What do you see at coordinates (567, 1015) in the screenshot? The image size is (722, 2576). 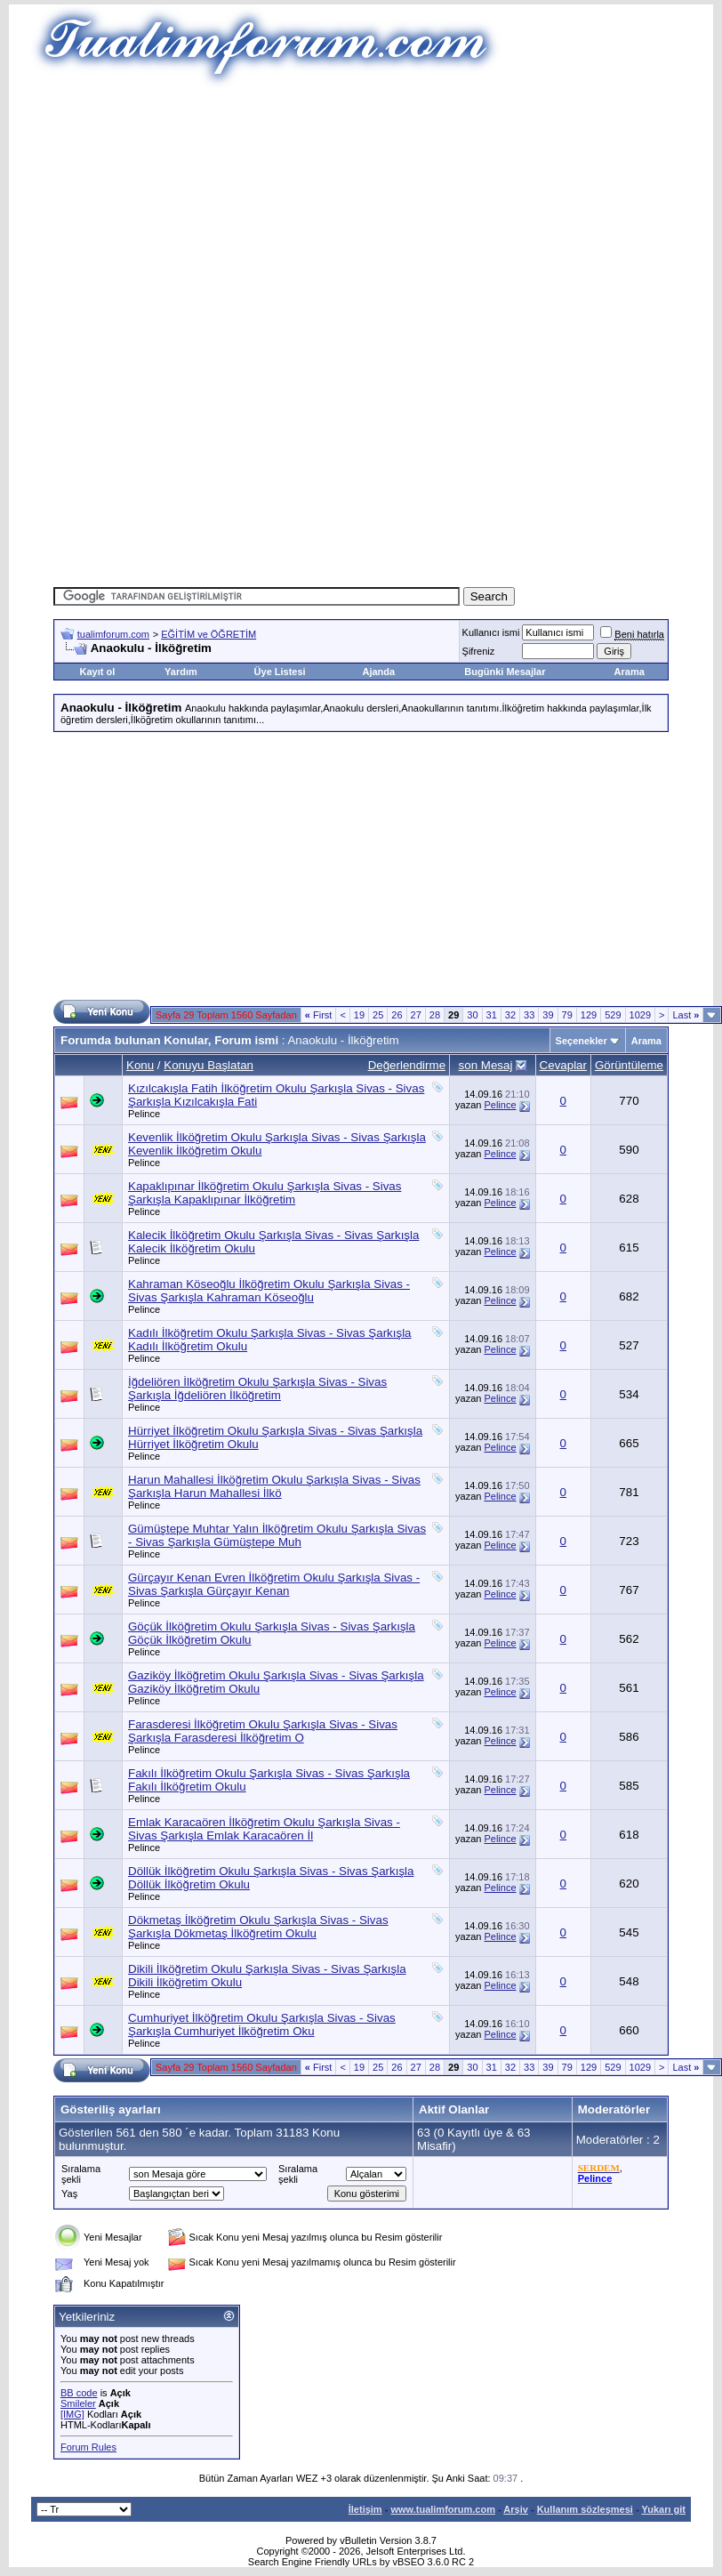 I see `79` at bounding box center [567, 1015].